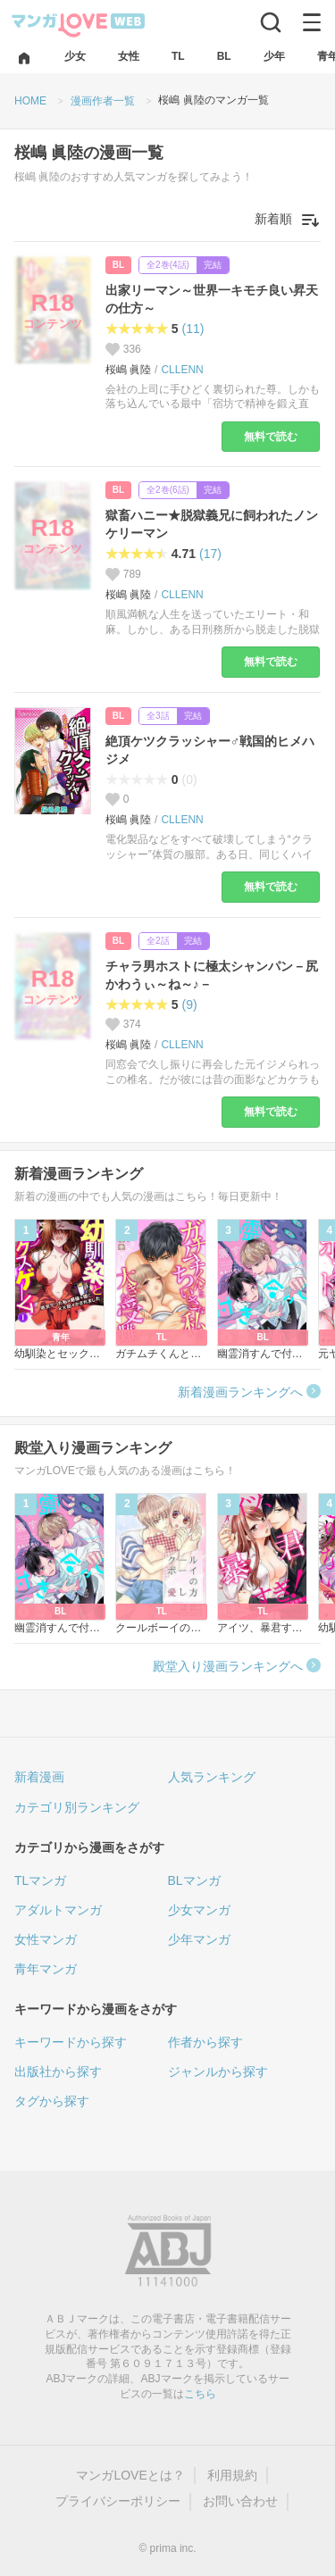  Describe the element at coordinates (58, 1910) in the screenshot. I see `アダルトマンガ` at that location.